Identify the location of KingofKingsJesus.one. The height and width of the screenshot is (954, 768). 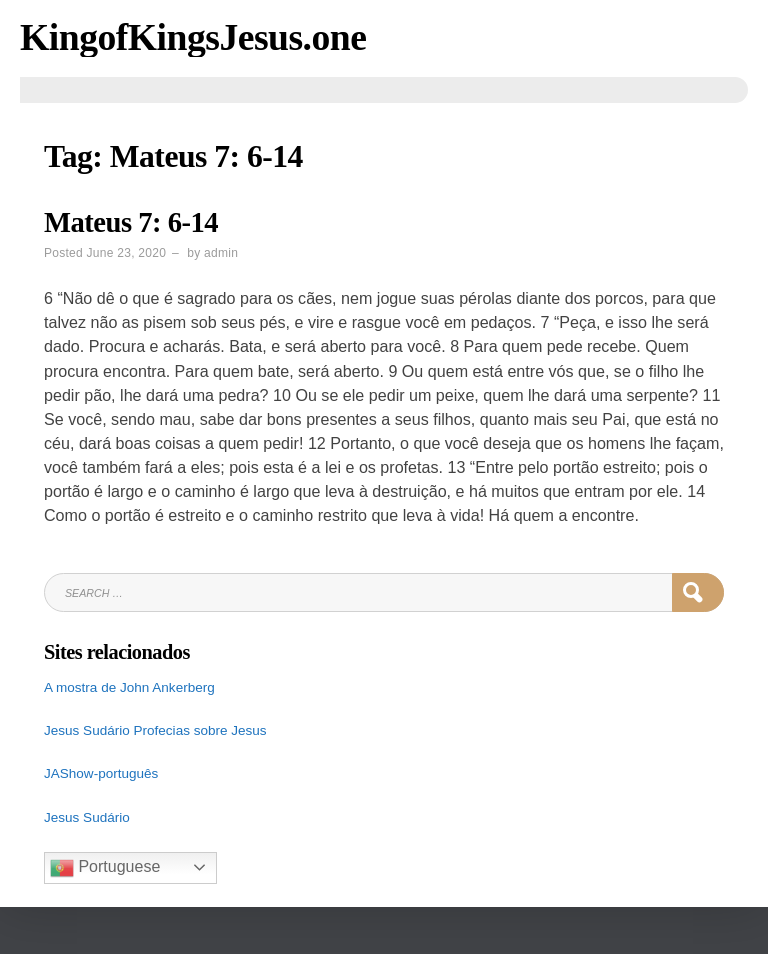
(193, 37).